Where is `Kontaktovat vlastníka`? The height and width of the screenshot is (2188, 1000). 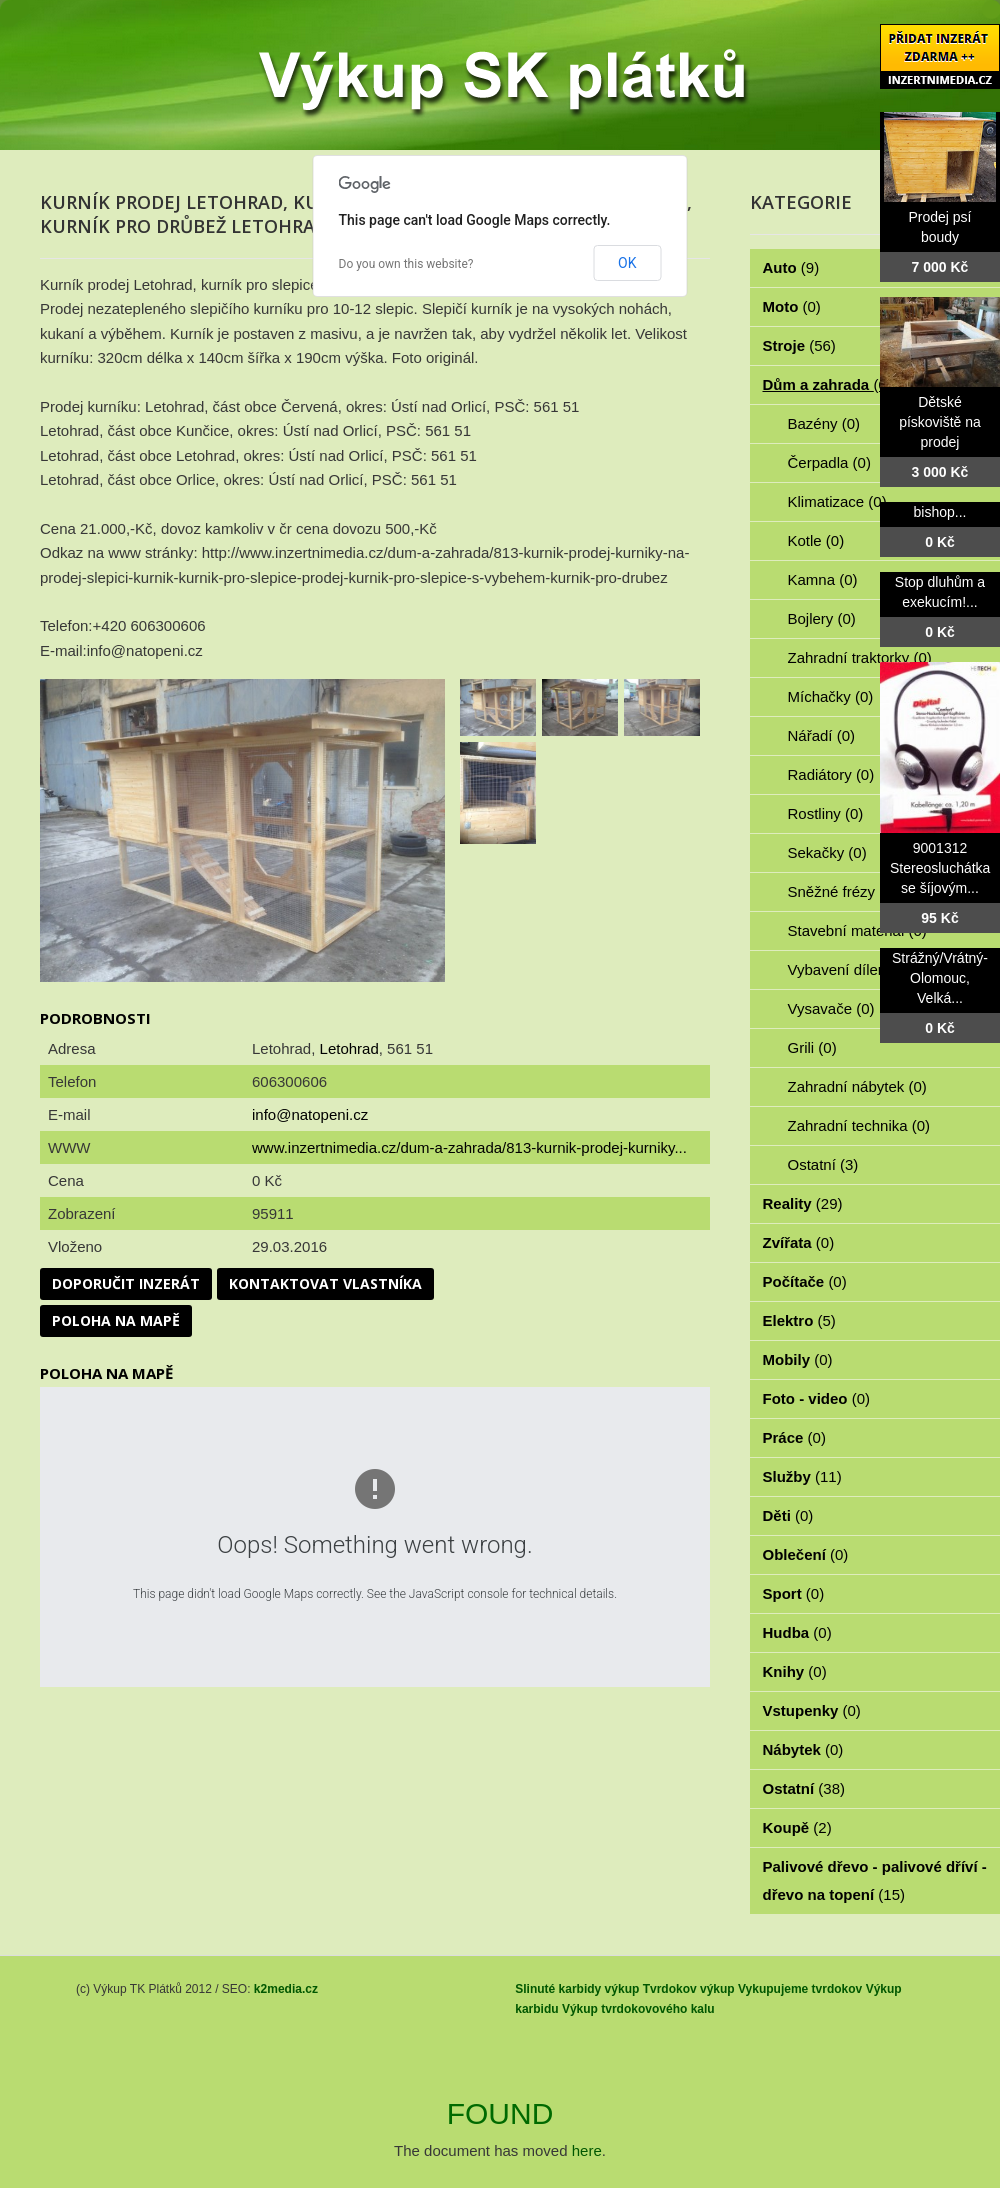 Kontaktovat vlastníka is located at coordinates (325, 1283).